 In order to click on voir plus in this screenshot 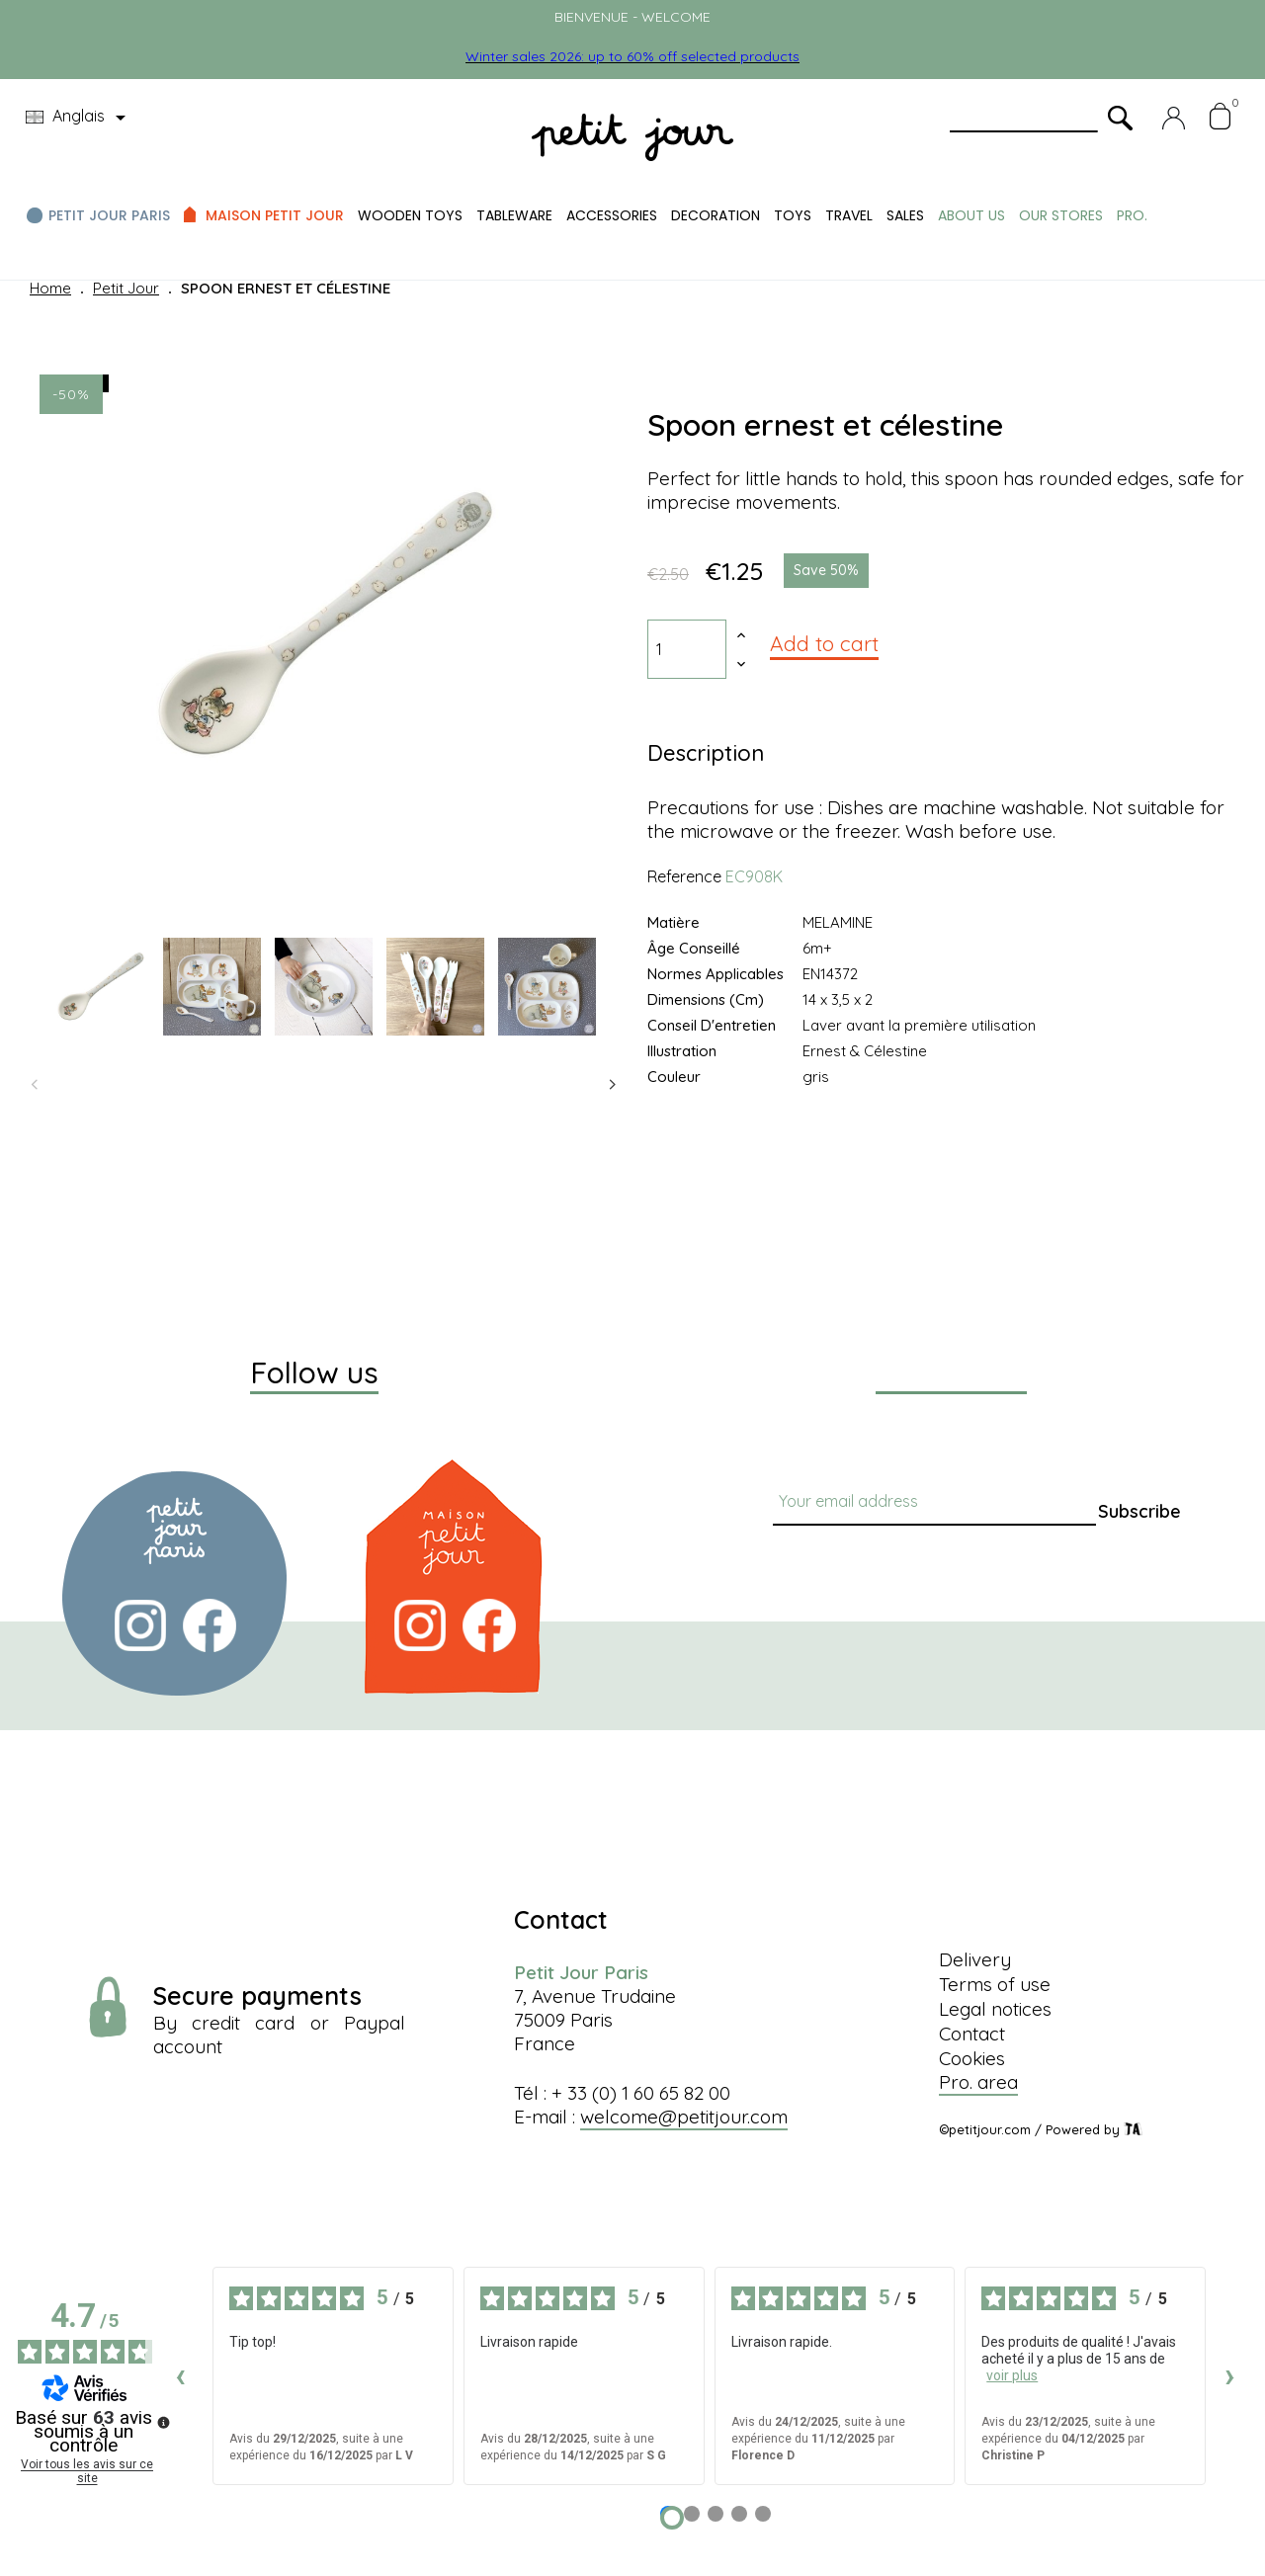, I will do `click(1012, 2375)`.